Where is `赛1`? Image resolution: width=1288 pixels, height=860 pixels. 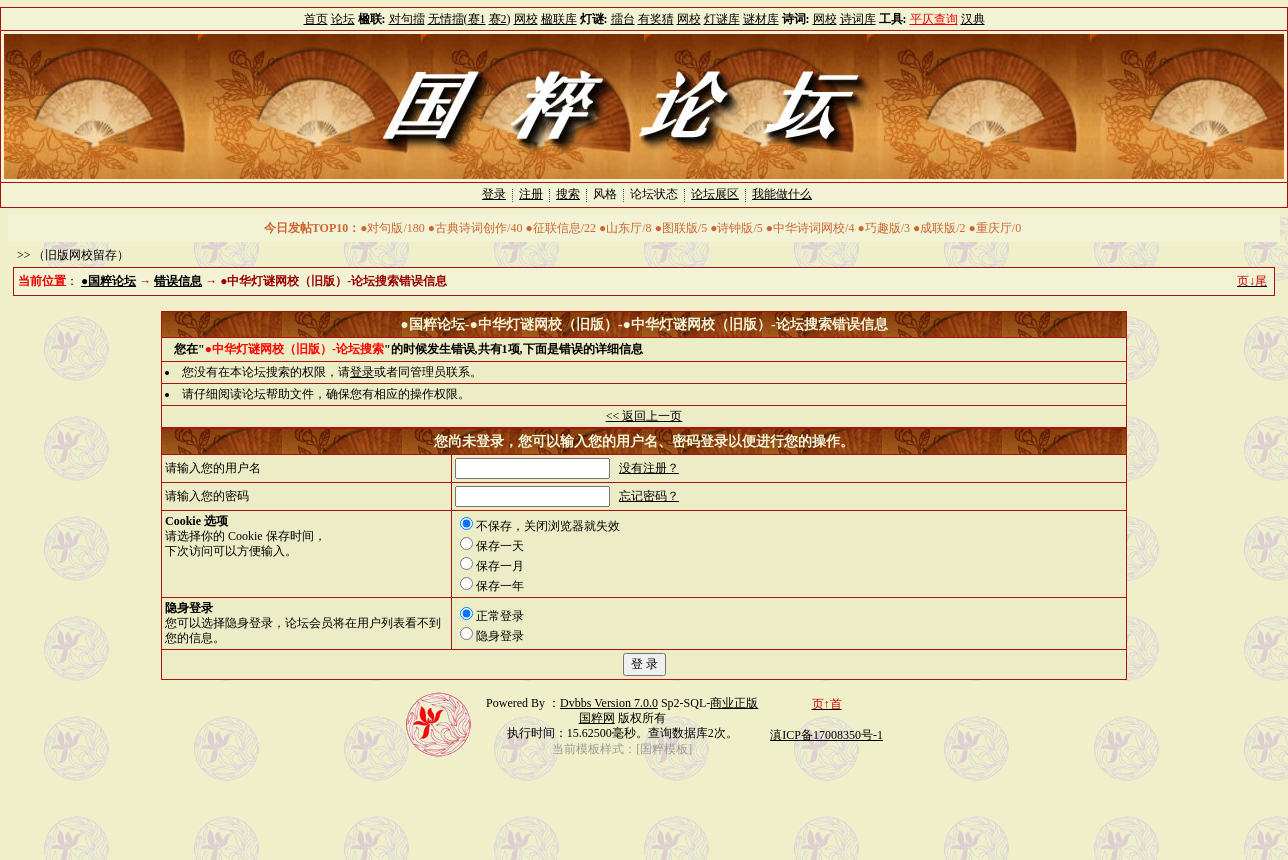
赛1 is located at coordinates (477, 19).